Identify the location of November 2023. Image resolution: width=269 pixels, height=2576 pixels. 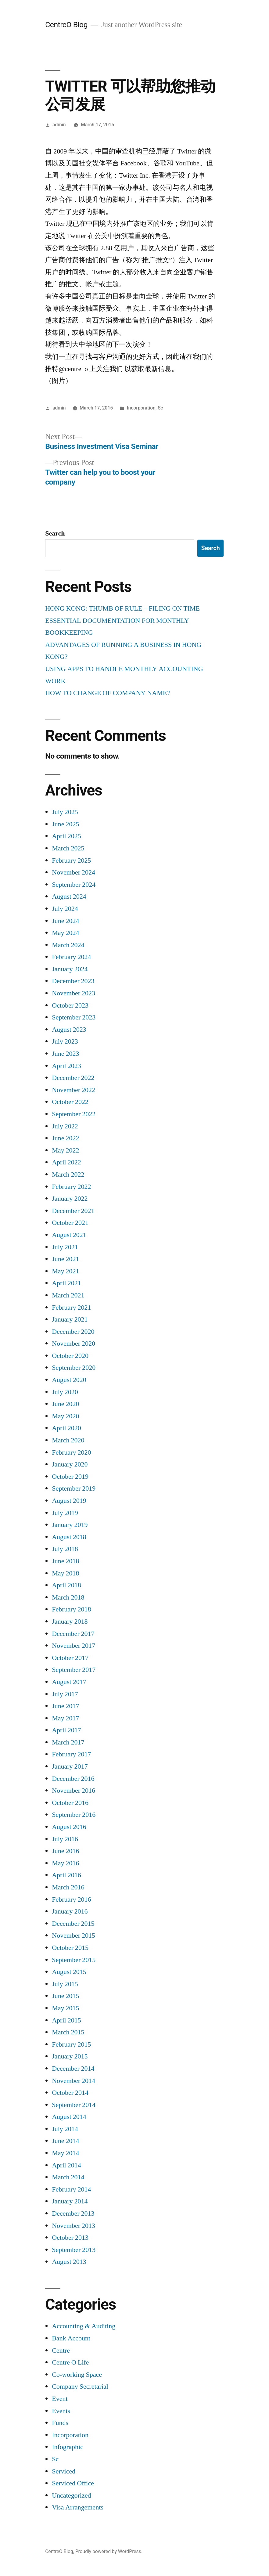
(73, 993).